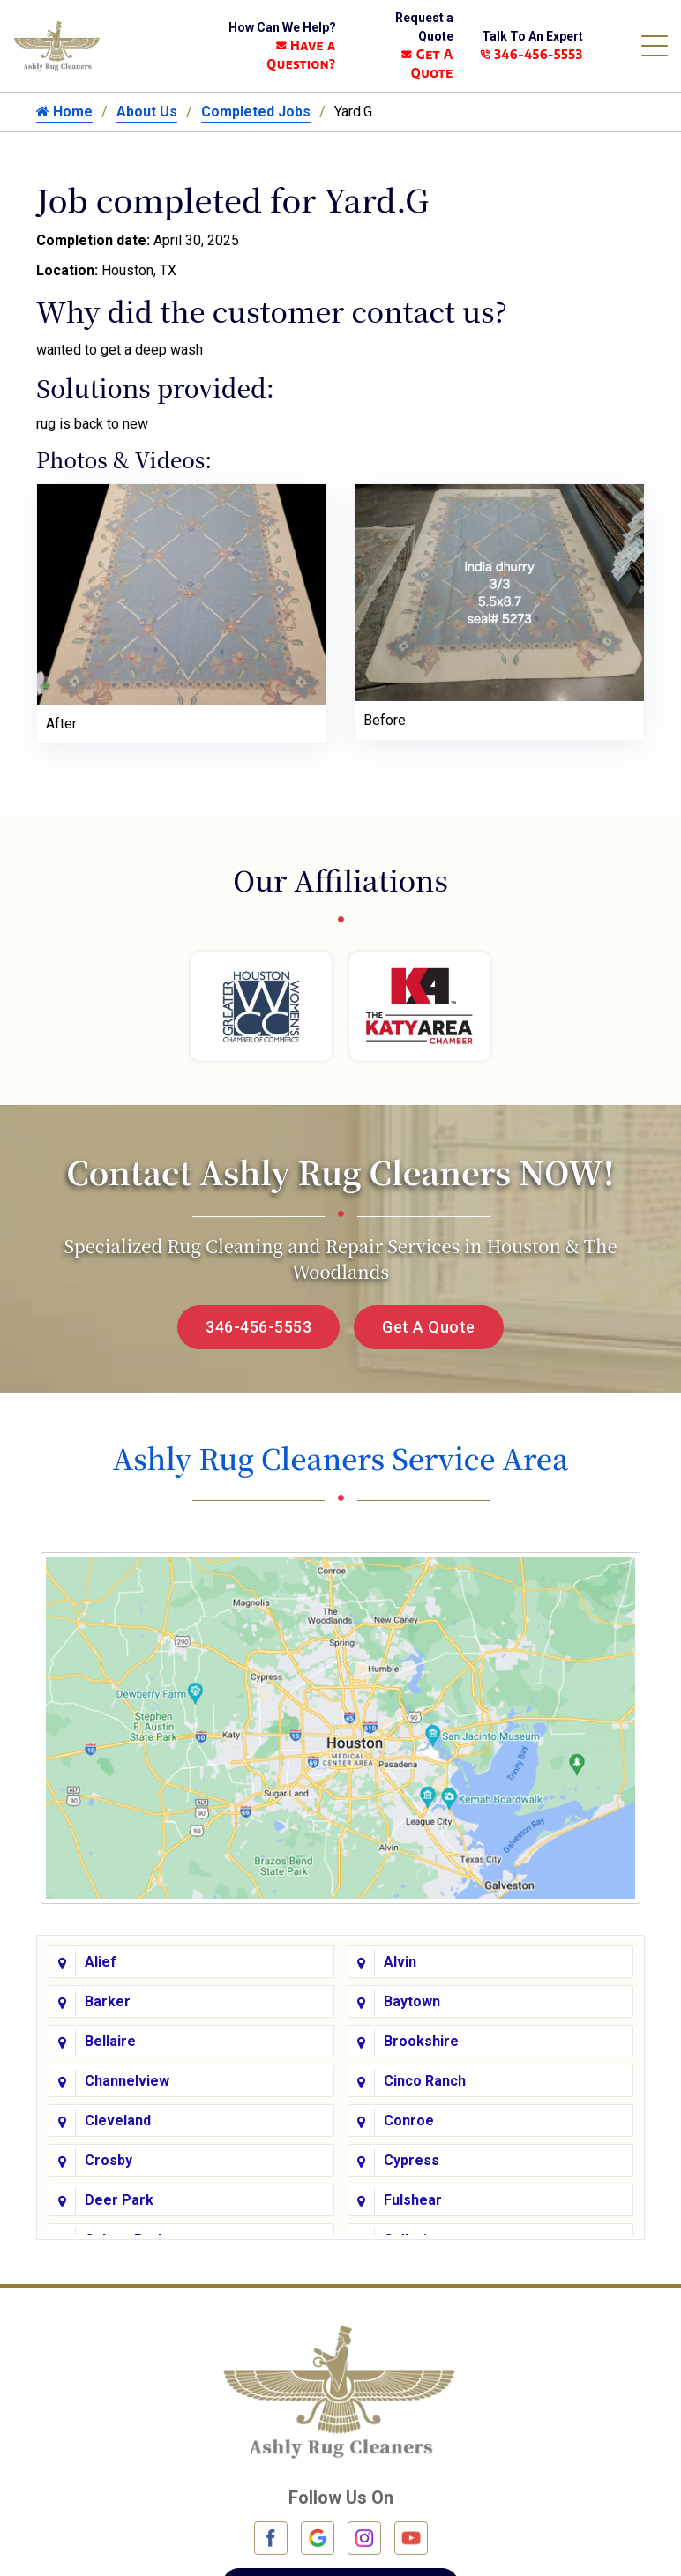 This screenshot has width=681, height=2576. What do you see at coordinates (146, 111) in the screenshot?
I see `About Us` at bounding box center [146, 111].